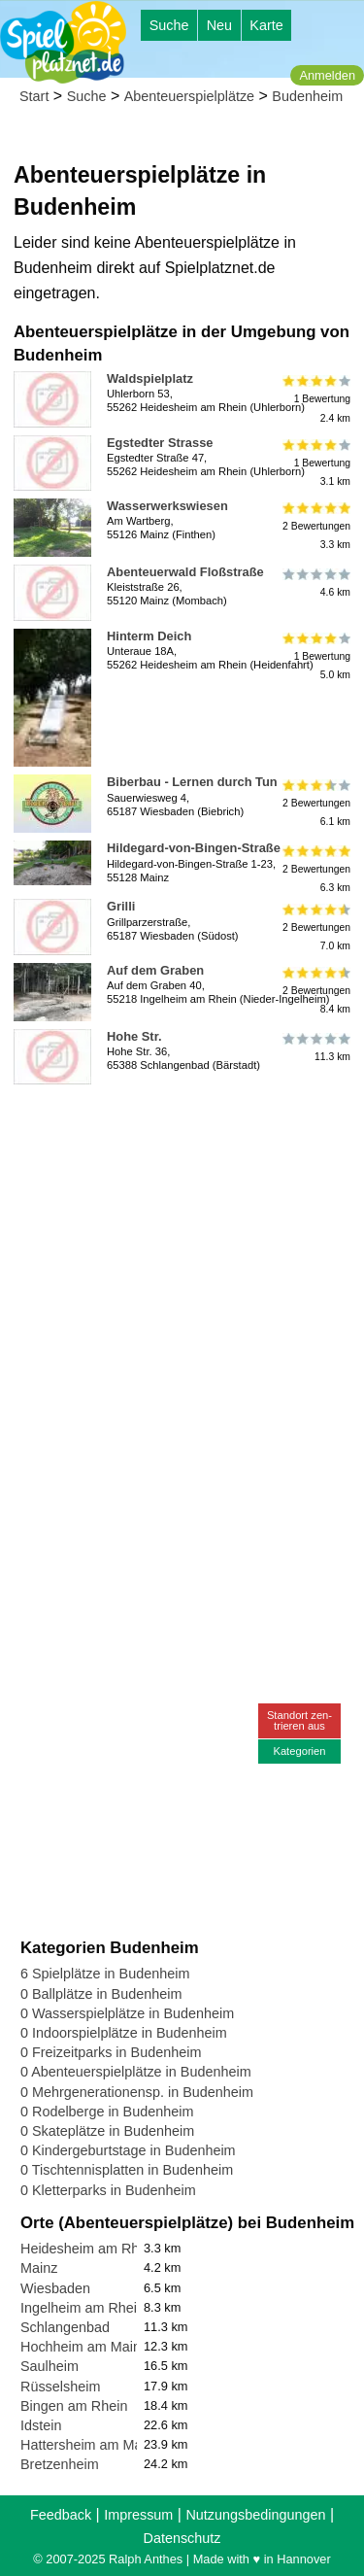  I want to click on 0 Skateplätze in Budenheim, so click(107, 2131).